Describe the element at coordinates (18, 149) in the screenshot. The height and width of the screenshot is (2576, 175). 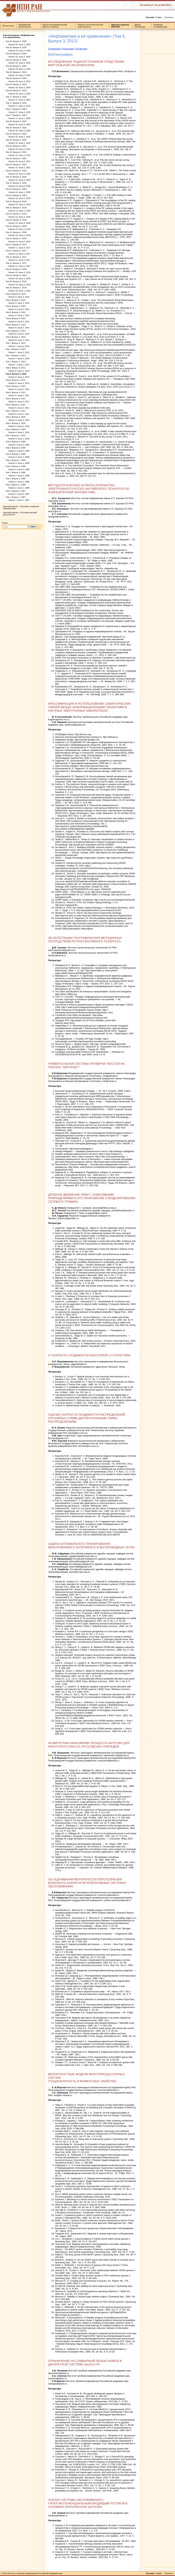
I see `Volume 15, Issue 4, 2021` at that location.